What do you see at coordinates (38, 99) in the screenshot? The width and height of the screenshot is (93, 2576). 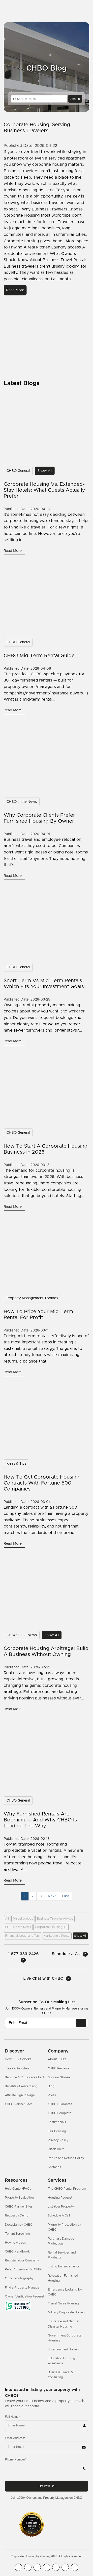 I see `[Search Posts]` at bounding box center [38, 99].